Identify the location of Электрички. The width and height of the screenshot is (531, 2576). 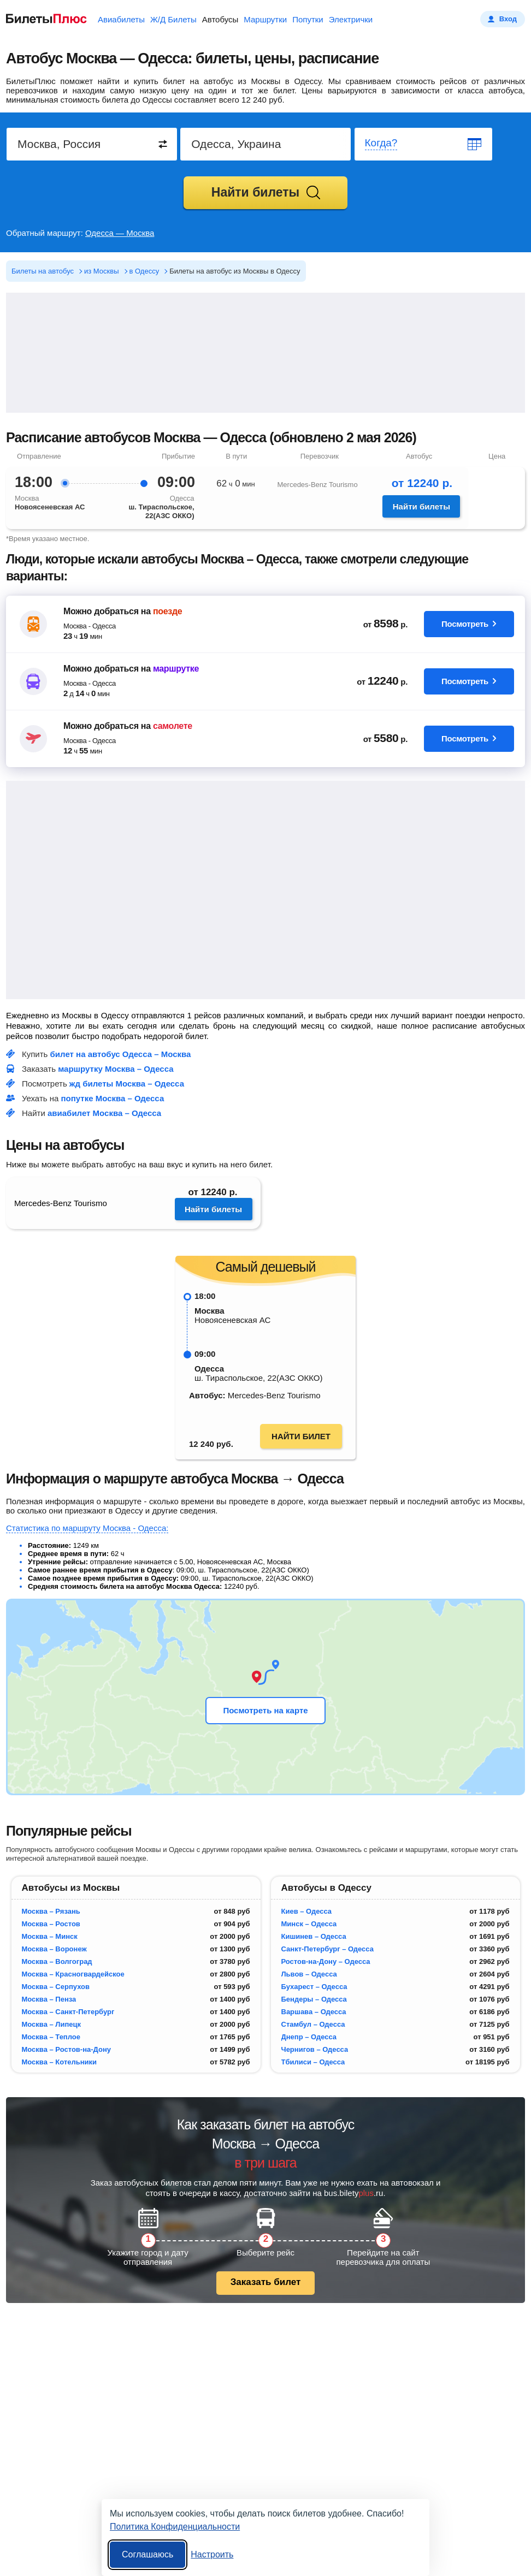
(351, 19).